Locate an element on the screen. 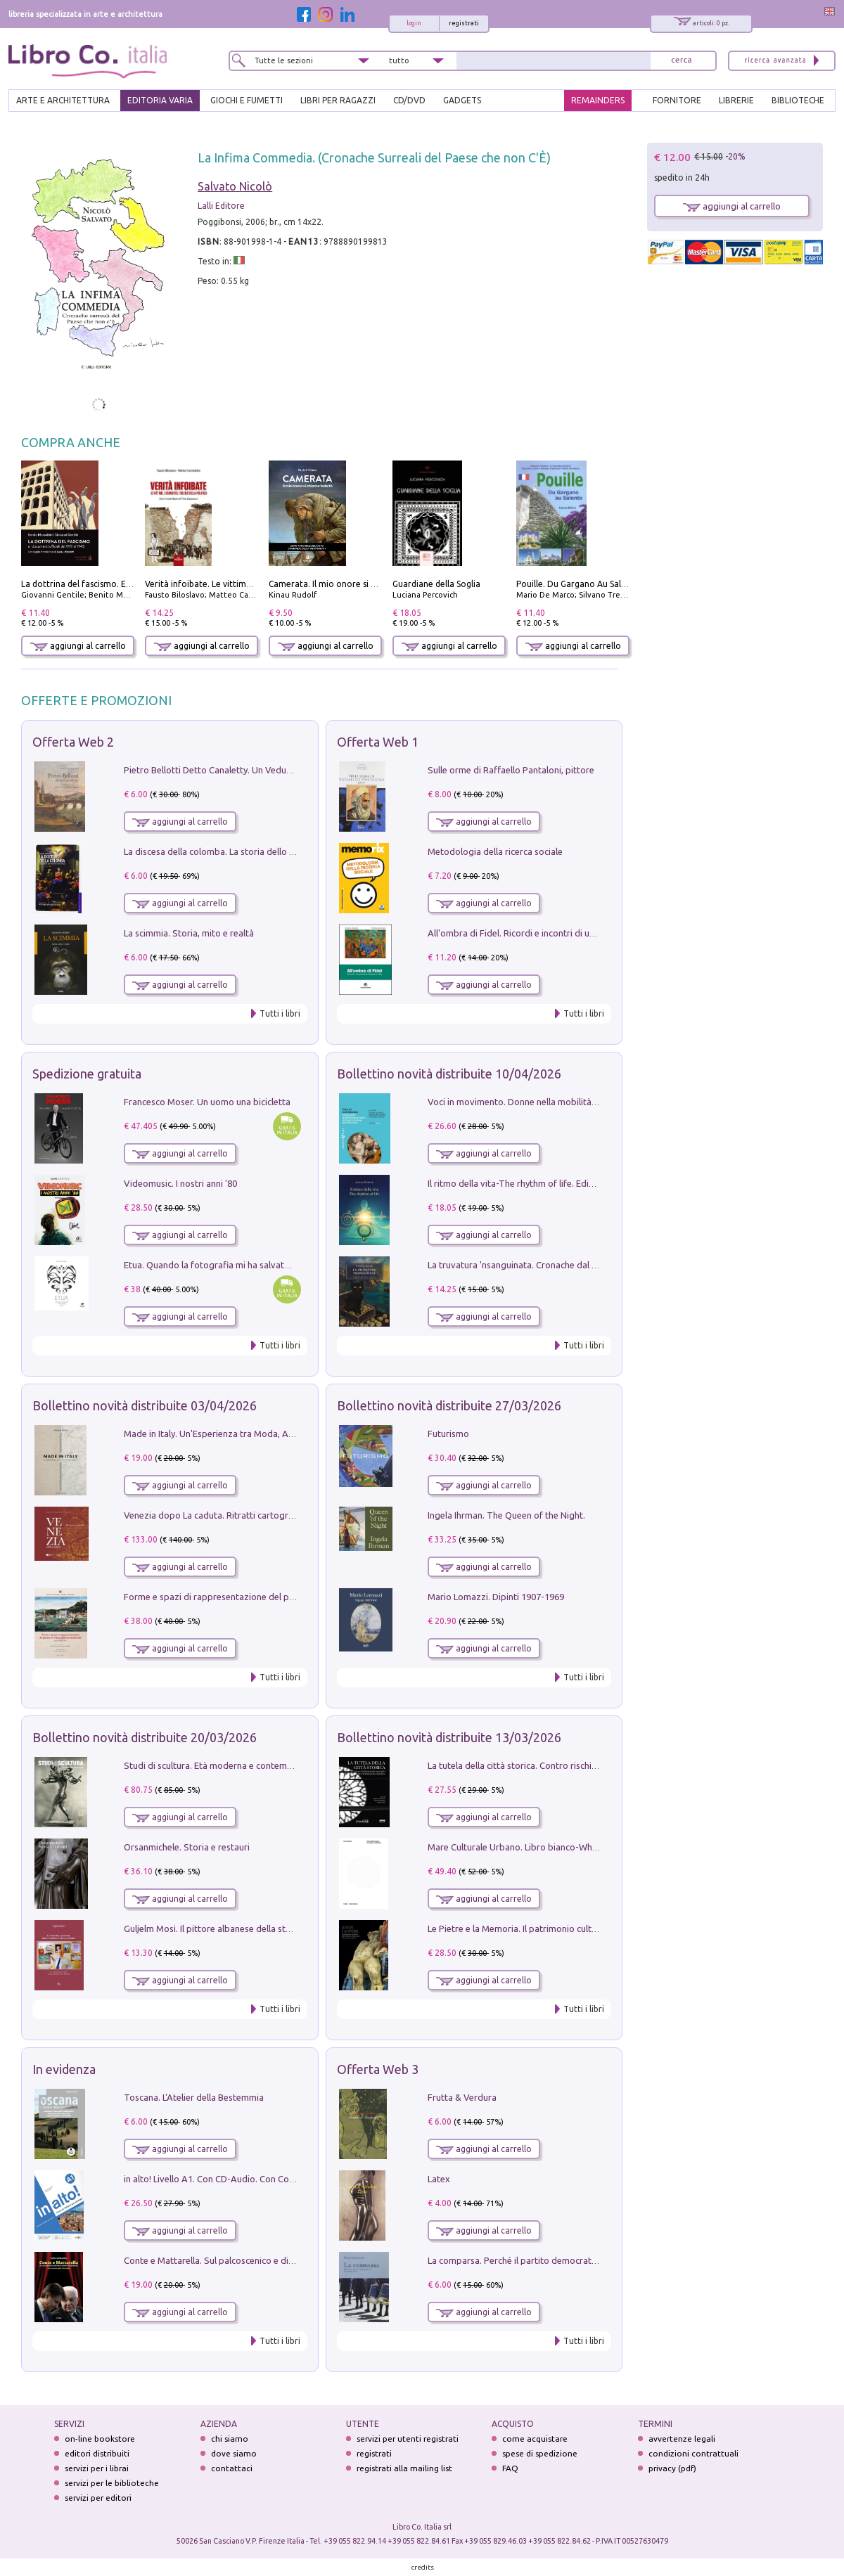  Salvato Nicolò is located at coordinates (235, 186).